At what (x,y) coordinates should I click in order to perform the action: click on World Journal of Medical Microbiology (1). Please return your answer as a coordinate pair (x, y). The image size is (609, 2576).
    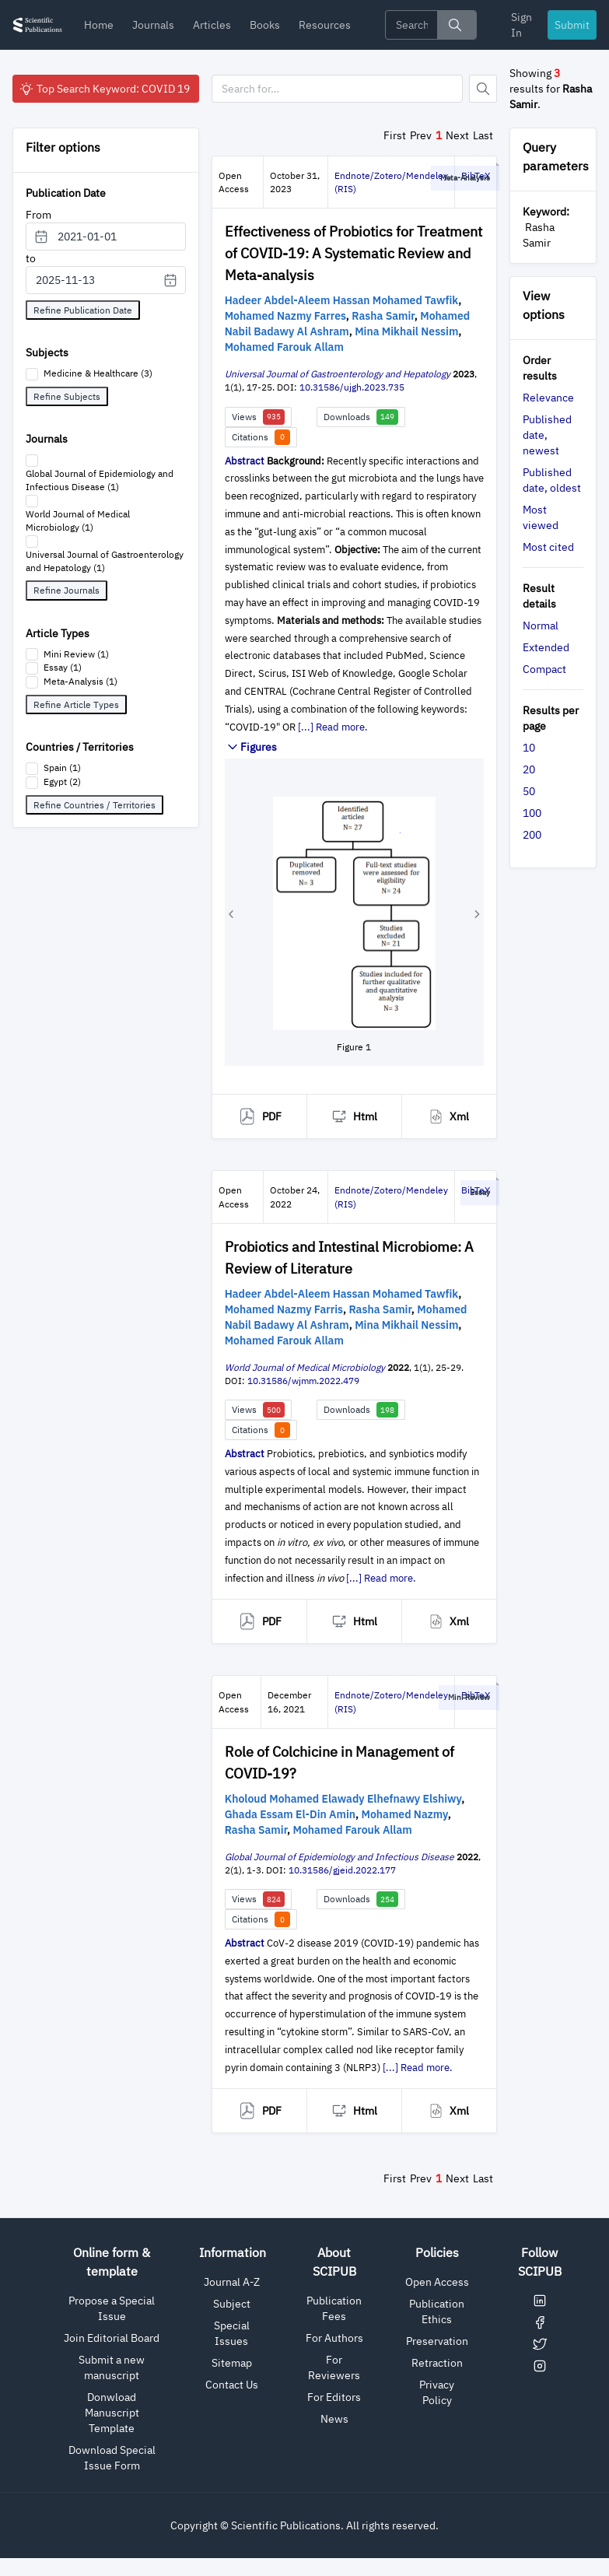
    Looking at the image, I should click on (78, 520).